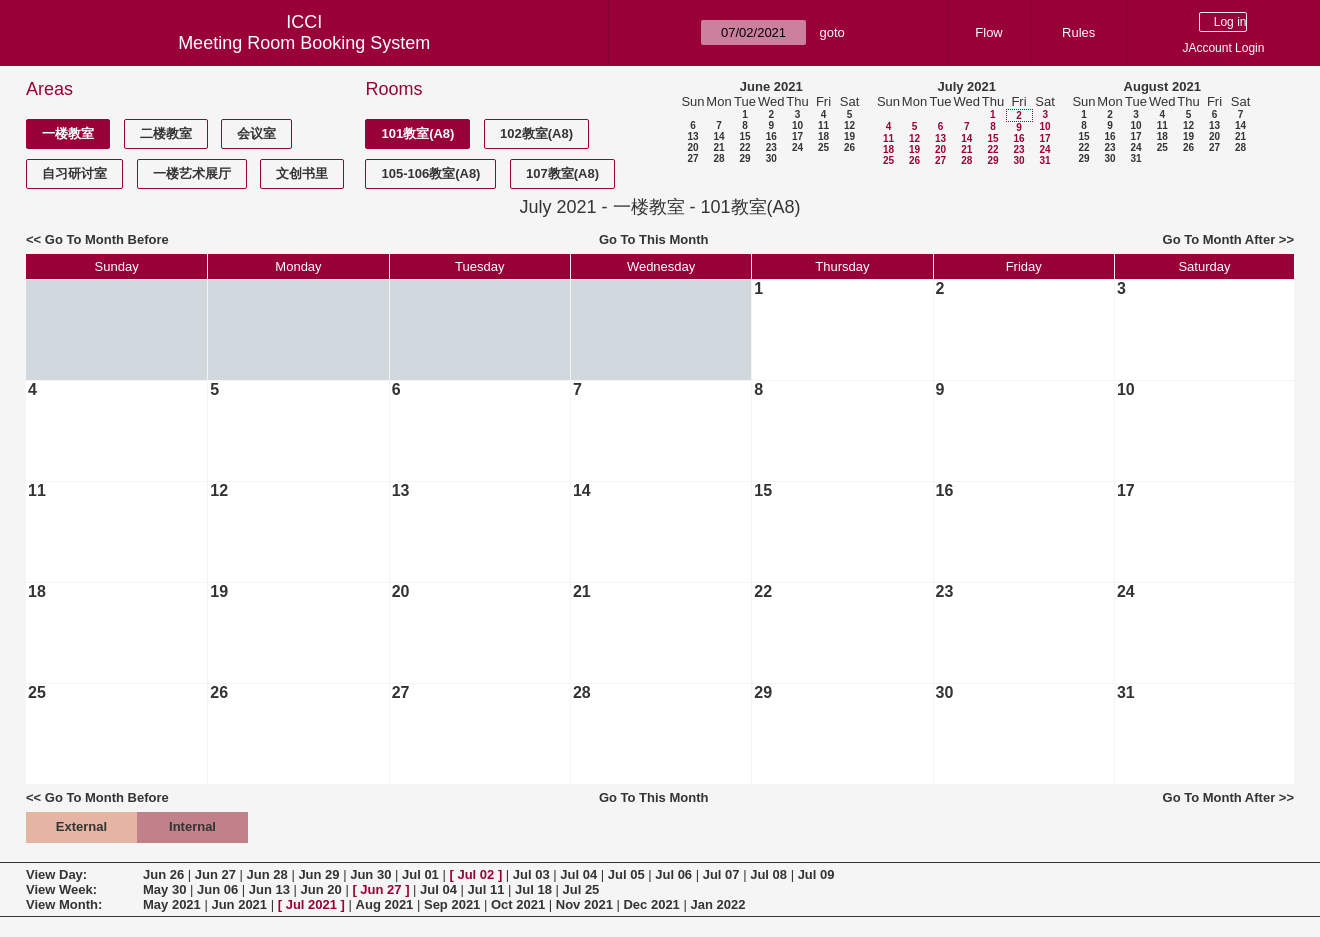  I want to click on 27, so click(692, 158).